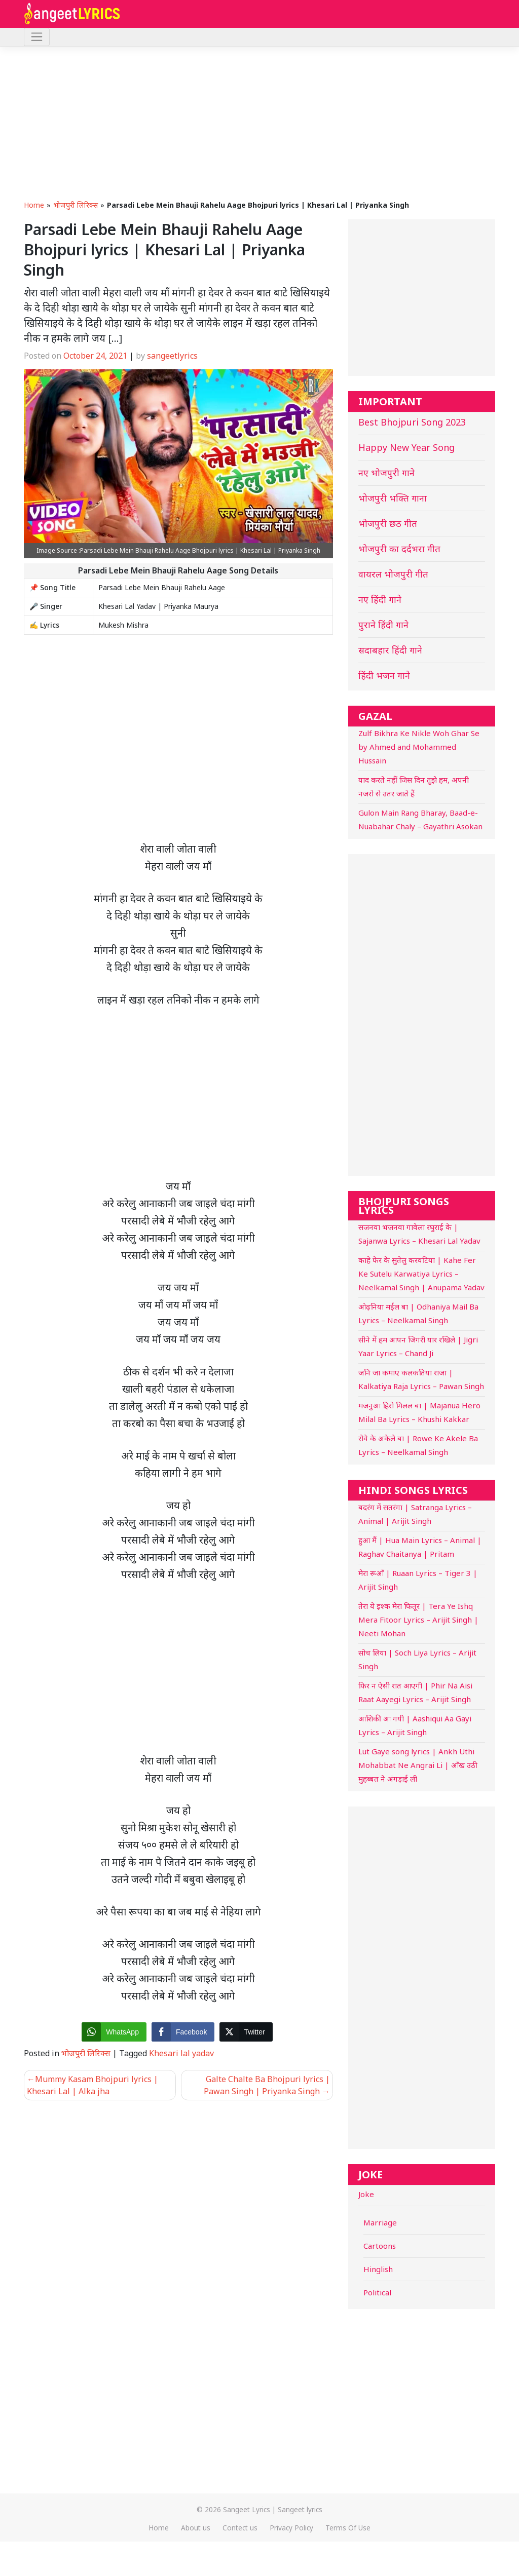 The width and height of the screenshot is (519, 2576). Describe the element at coordinates (379, 599) in the screenshot. I see `नए हिंदी गाने` at that location.